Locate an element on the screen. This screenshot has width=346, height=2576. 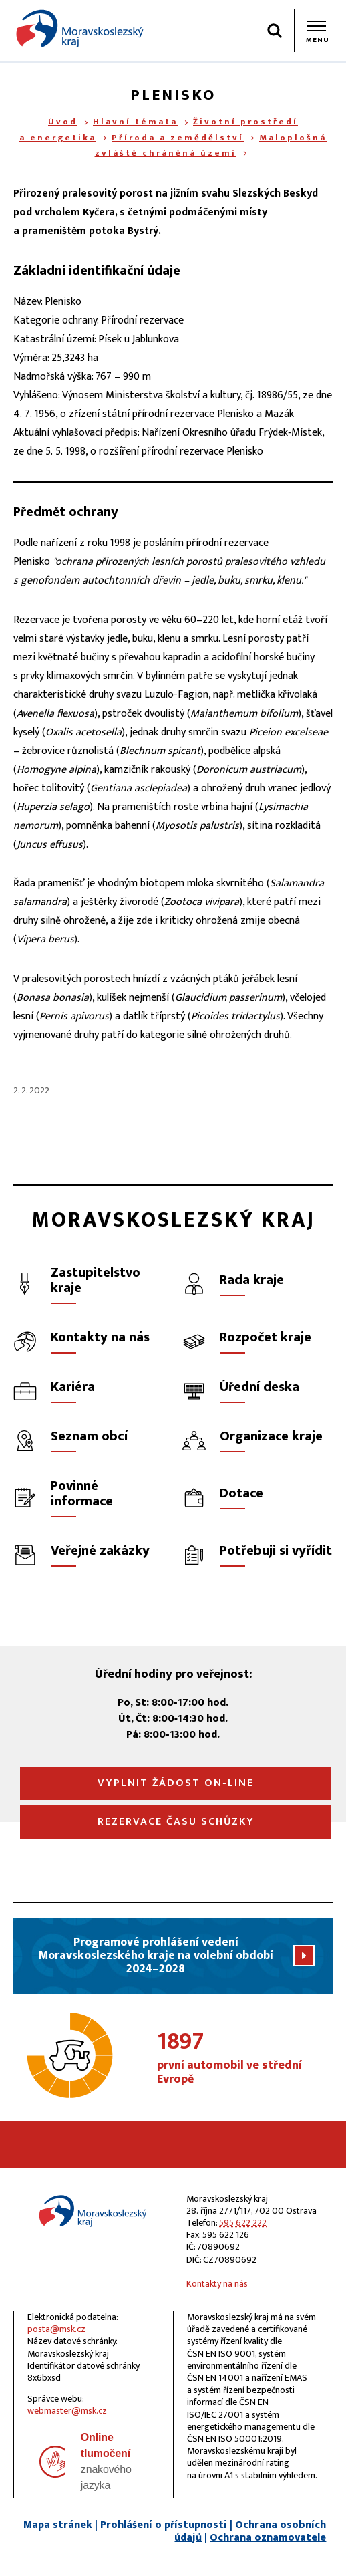
Mapa stránek is located at coordinates (57, 2525).